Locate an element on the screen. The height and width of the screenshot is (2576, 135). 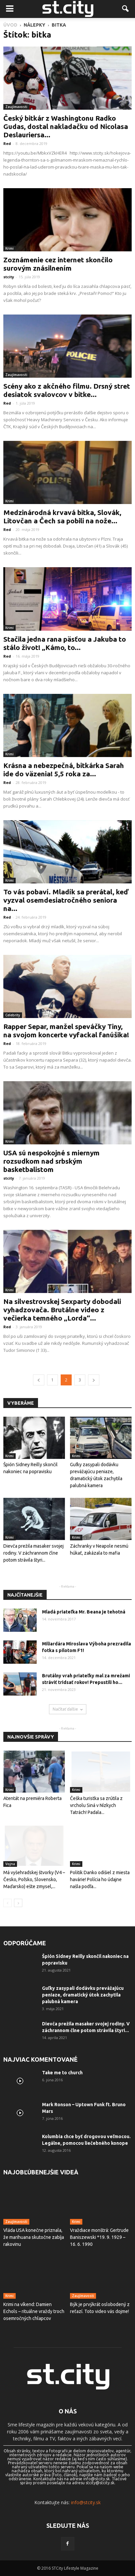
Český bitkár z Washingtonu Radko Gudas, dostal nakladačku od Nicolasa Deslauriersa... is located at coordinates (65, 126).